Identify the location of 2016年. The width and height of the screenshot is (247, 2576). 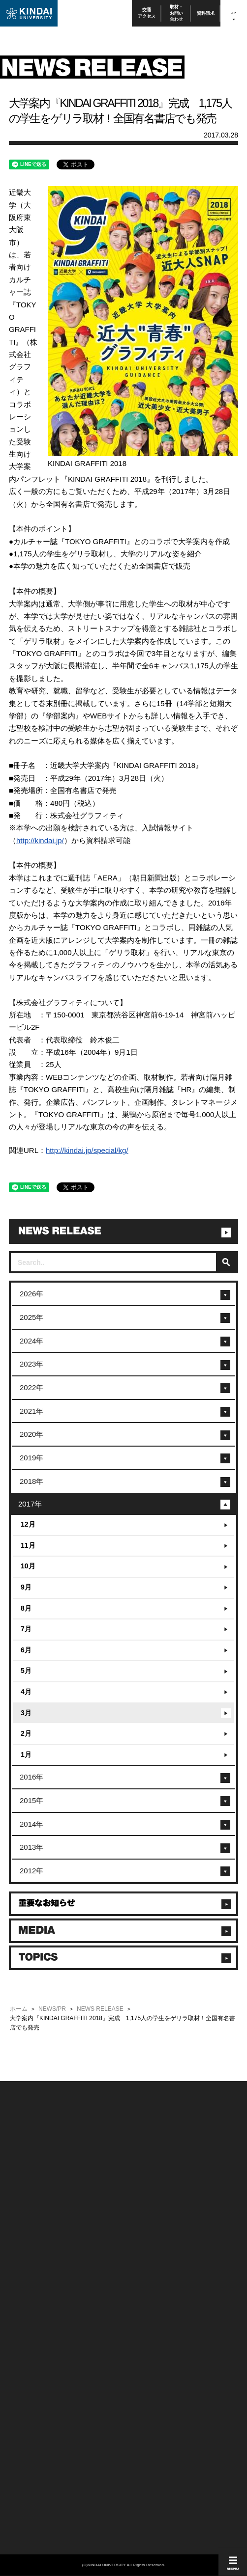
(31, 1777).